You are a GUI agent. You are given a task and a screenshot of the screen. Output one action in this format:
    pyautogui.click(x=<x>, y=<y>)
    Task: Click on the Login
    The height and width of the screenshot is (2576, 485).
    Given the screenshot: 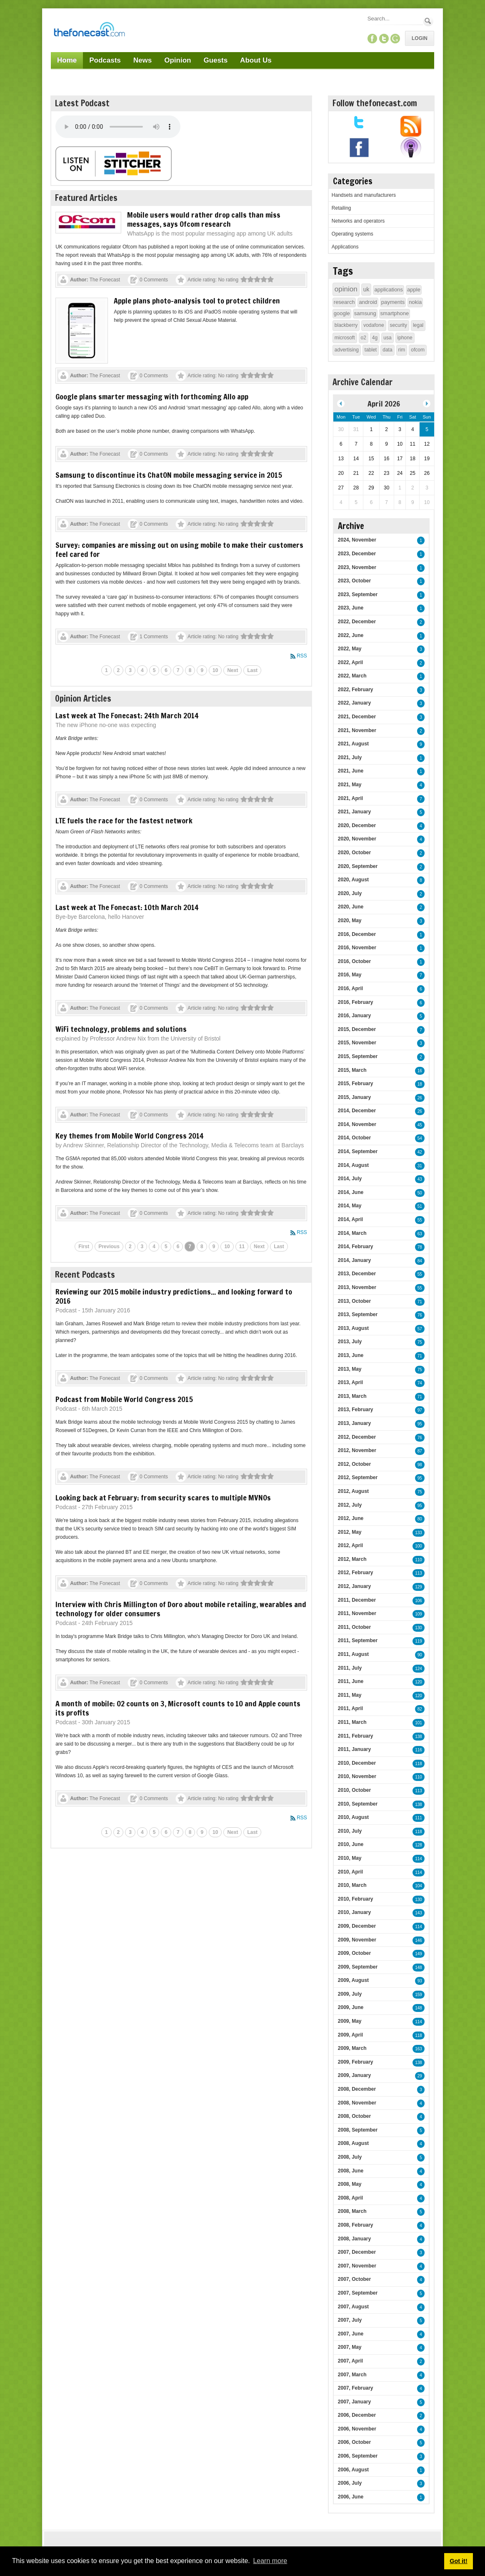 What is the action you would take?
    pyautogui.click(x=420, y=38)
    